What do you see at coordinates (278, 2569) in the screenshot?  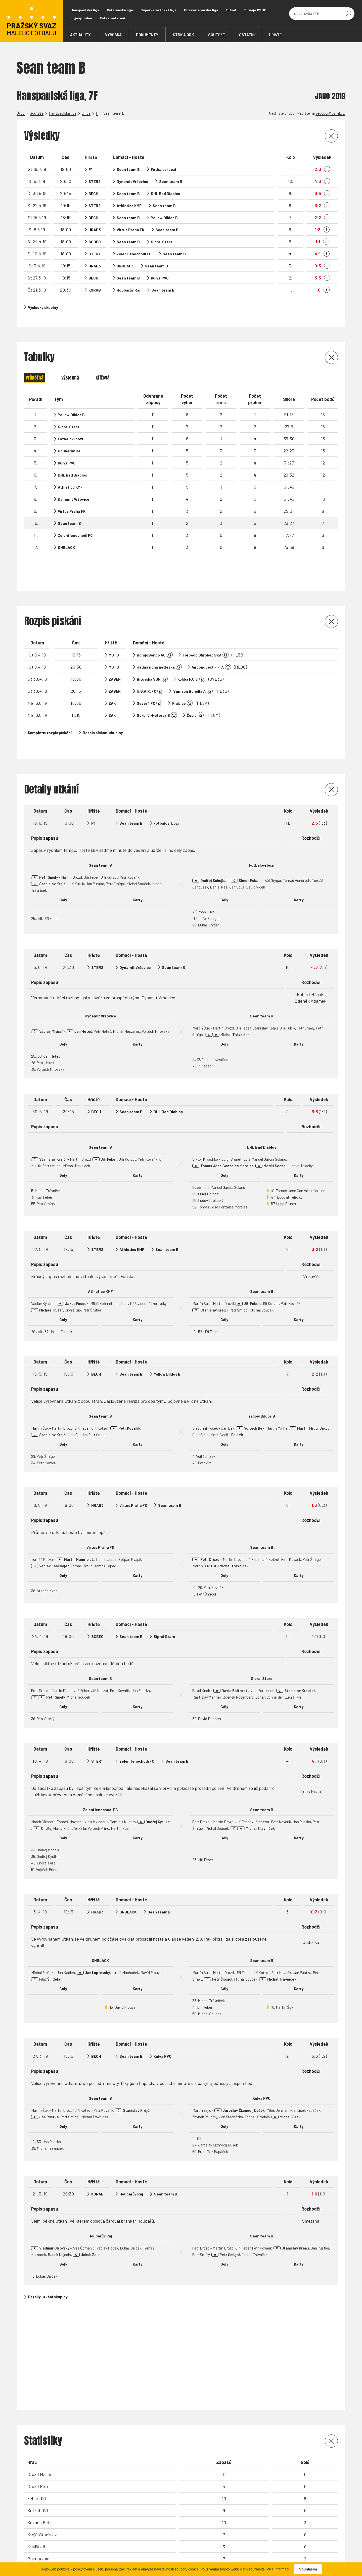 I see `Více informací` at bounding box center [278, 2569].